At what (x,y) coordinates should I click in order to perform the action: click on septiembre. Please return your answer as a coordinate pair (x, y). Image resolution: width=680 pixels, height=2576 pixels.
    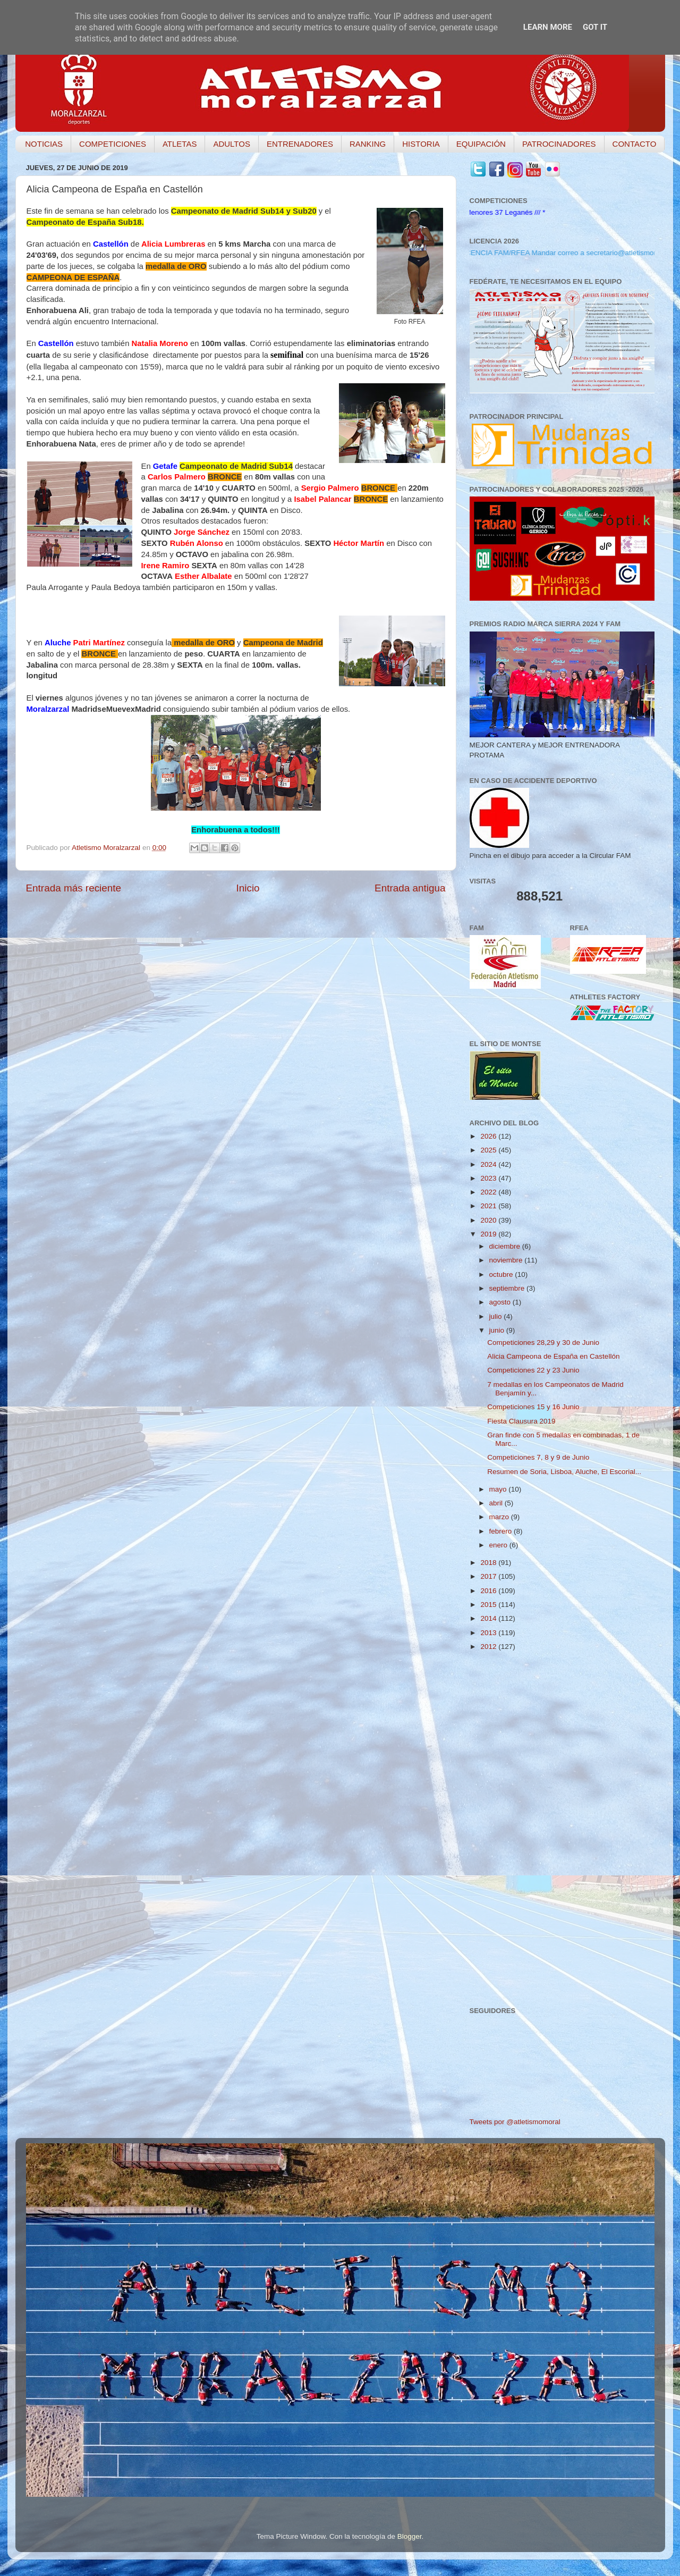
    Looking at the image, I should click on (508, 1288).